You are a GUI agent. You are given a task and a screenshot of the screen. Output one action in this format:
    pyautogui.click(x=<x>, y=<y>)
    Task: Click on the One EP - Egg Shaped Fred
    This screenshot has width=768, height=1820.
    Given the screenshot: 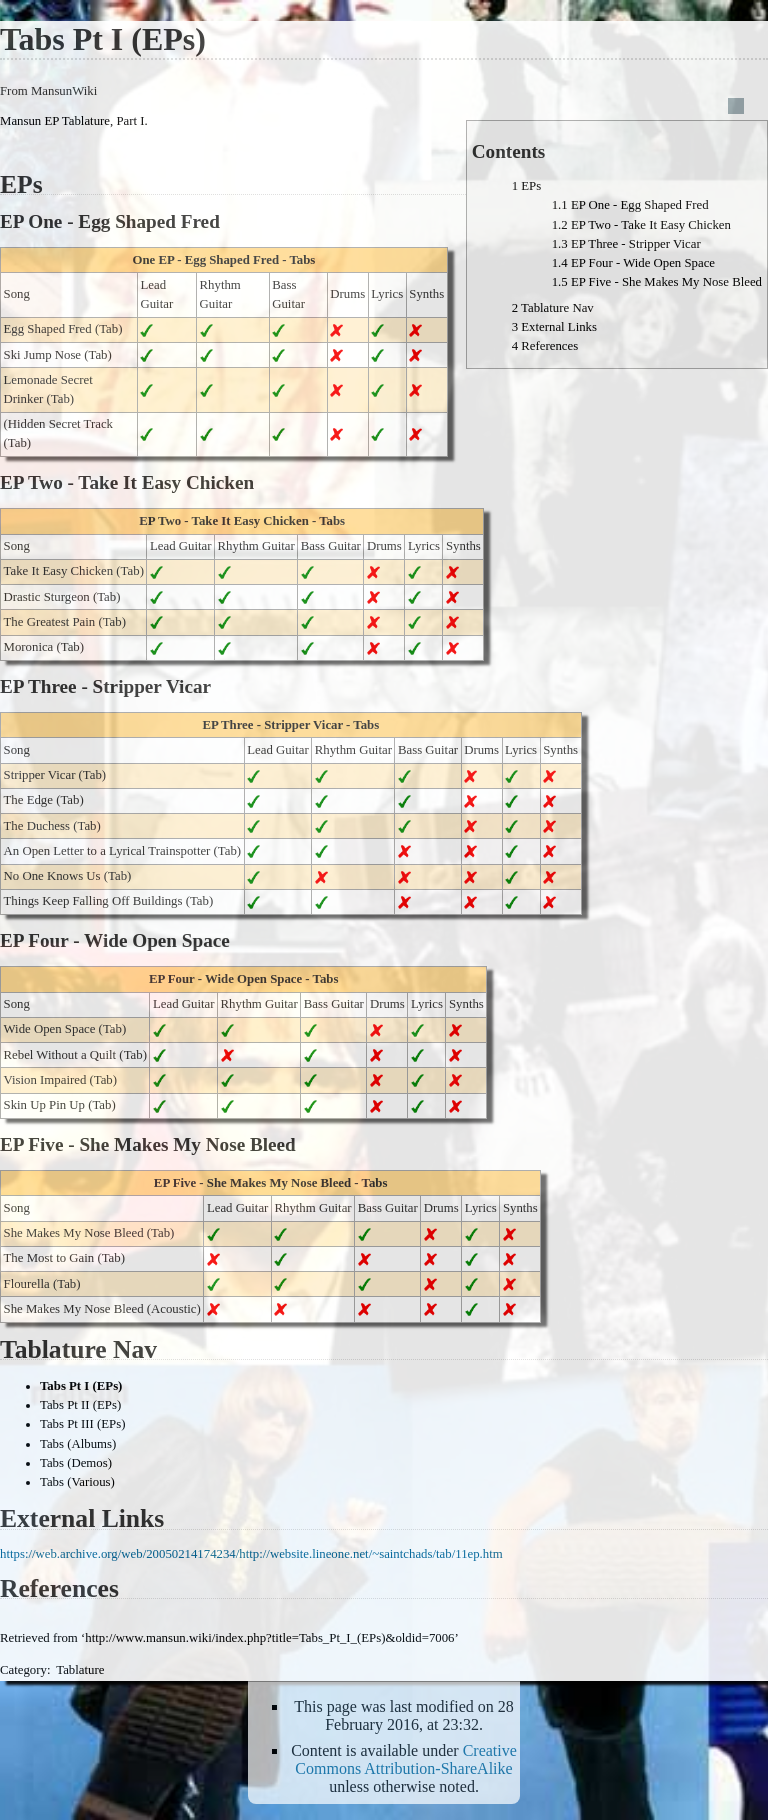 What is the action you would take?
    pyautogui.click(x=205, y=260)
    